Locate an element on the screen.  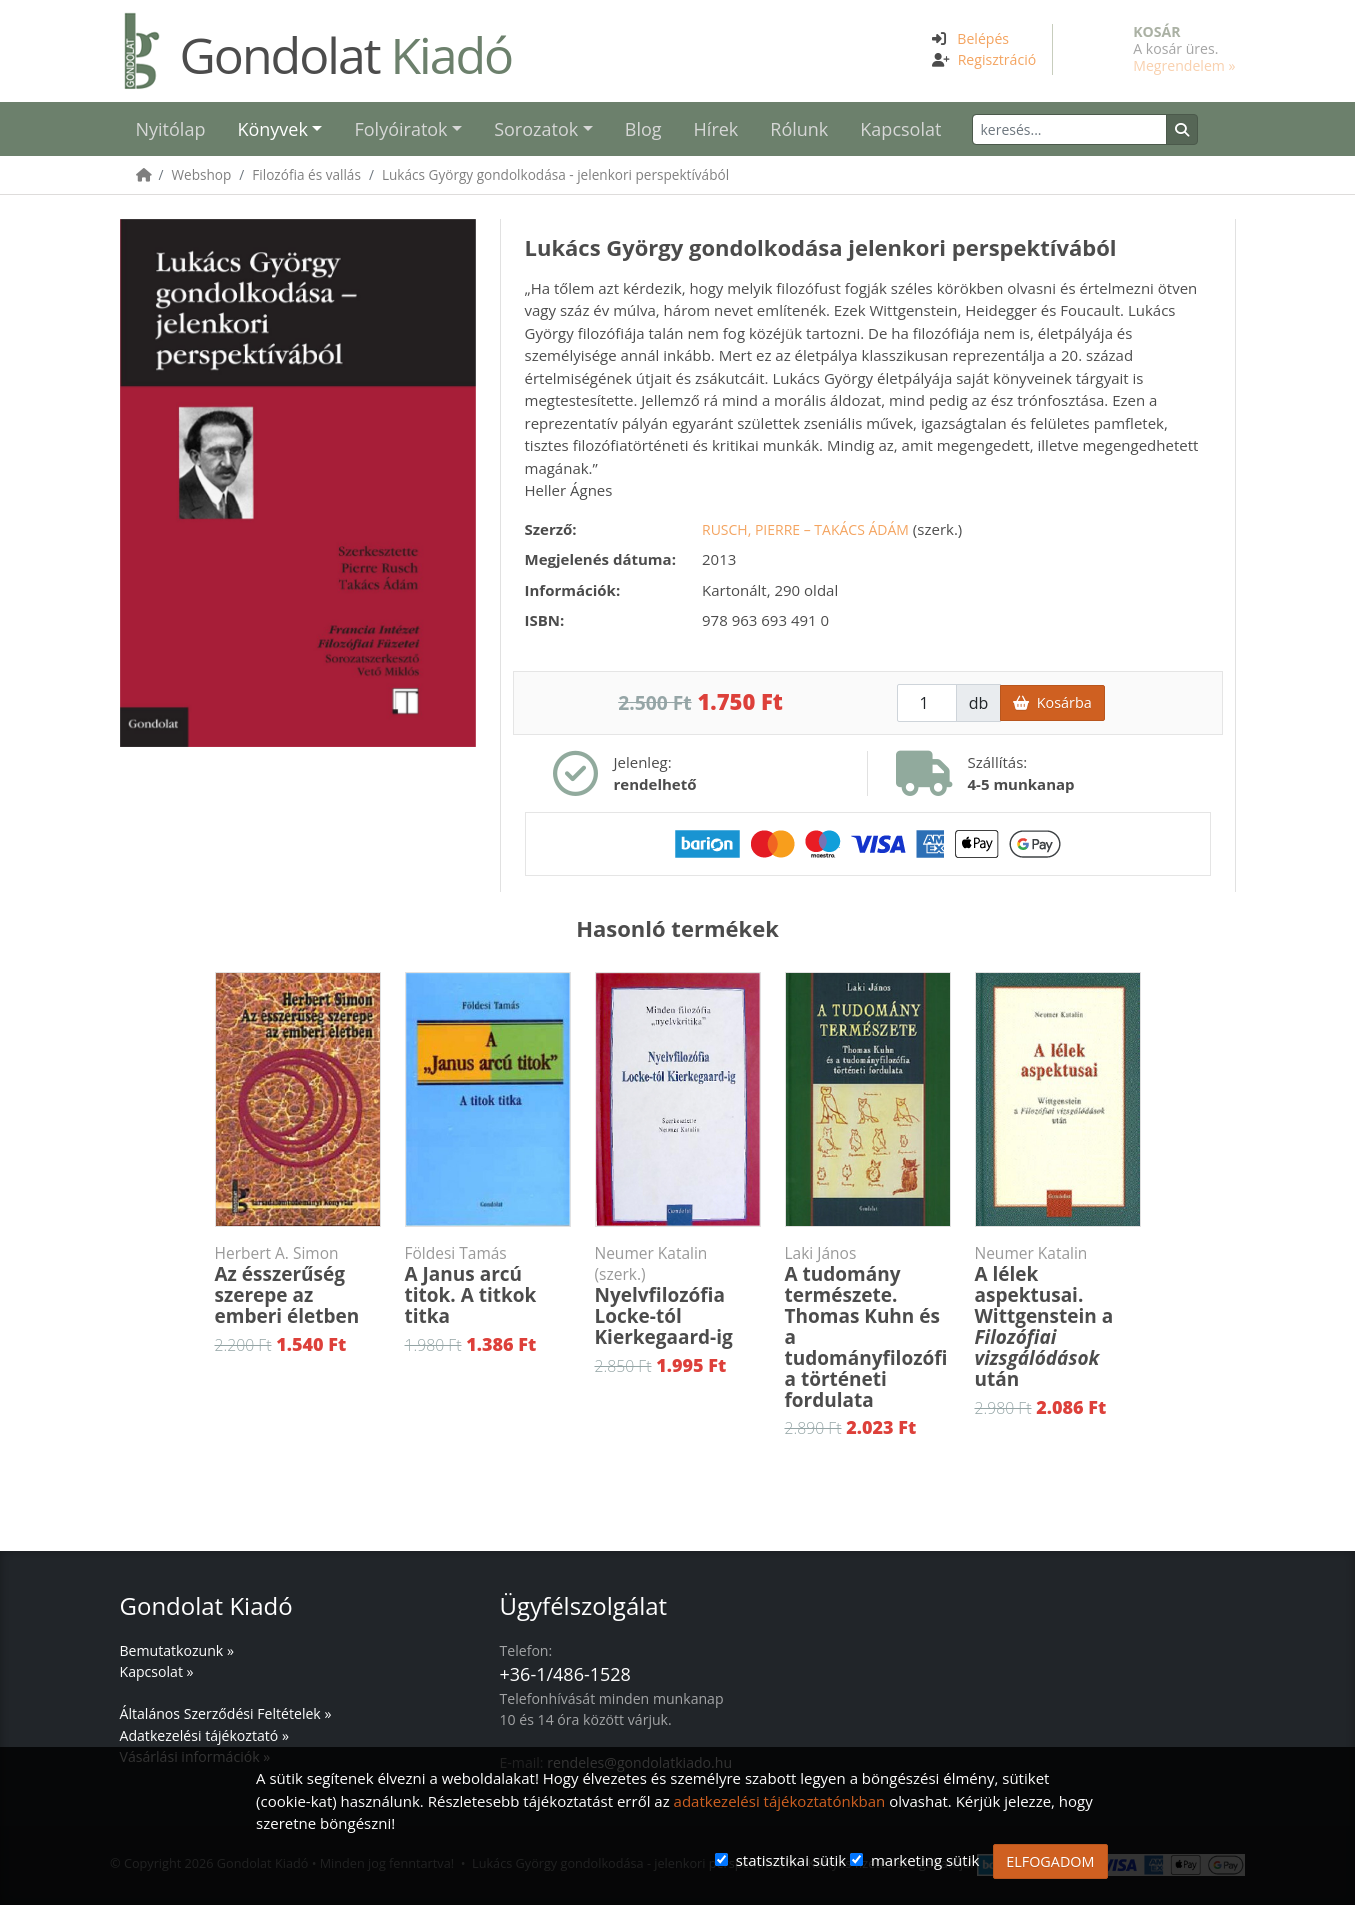
Blog is located at coordinates (643, 129).